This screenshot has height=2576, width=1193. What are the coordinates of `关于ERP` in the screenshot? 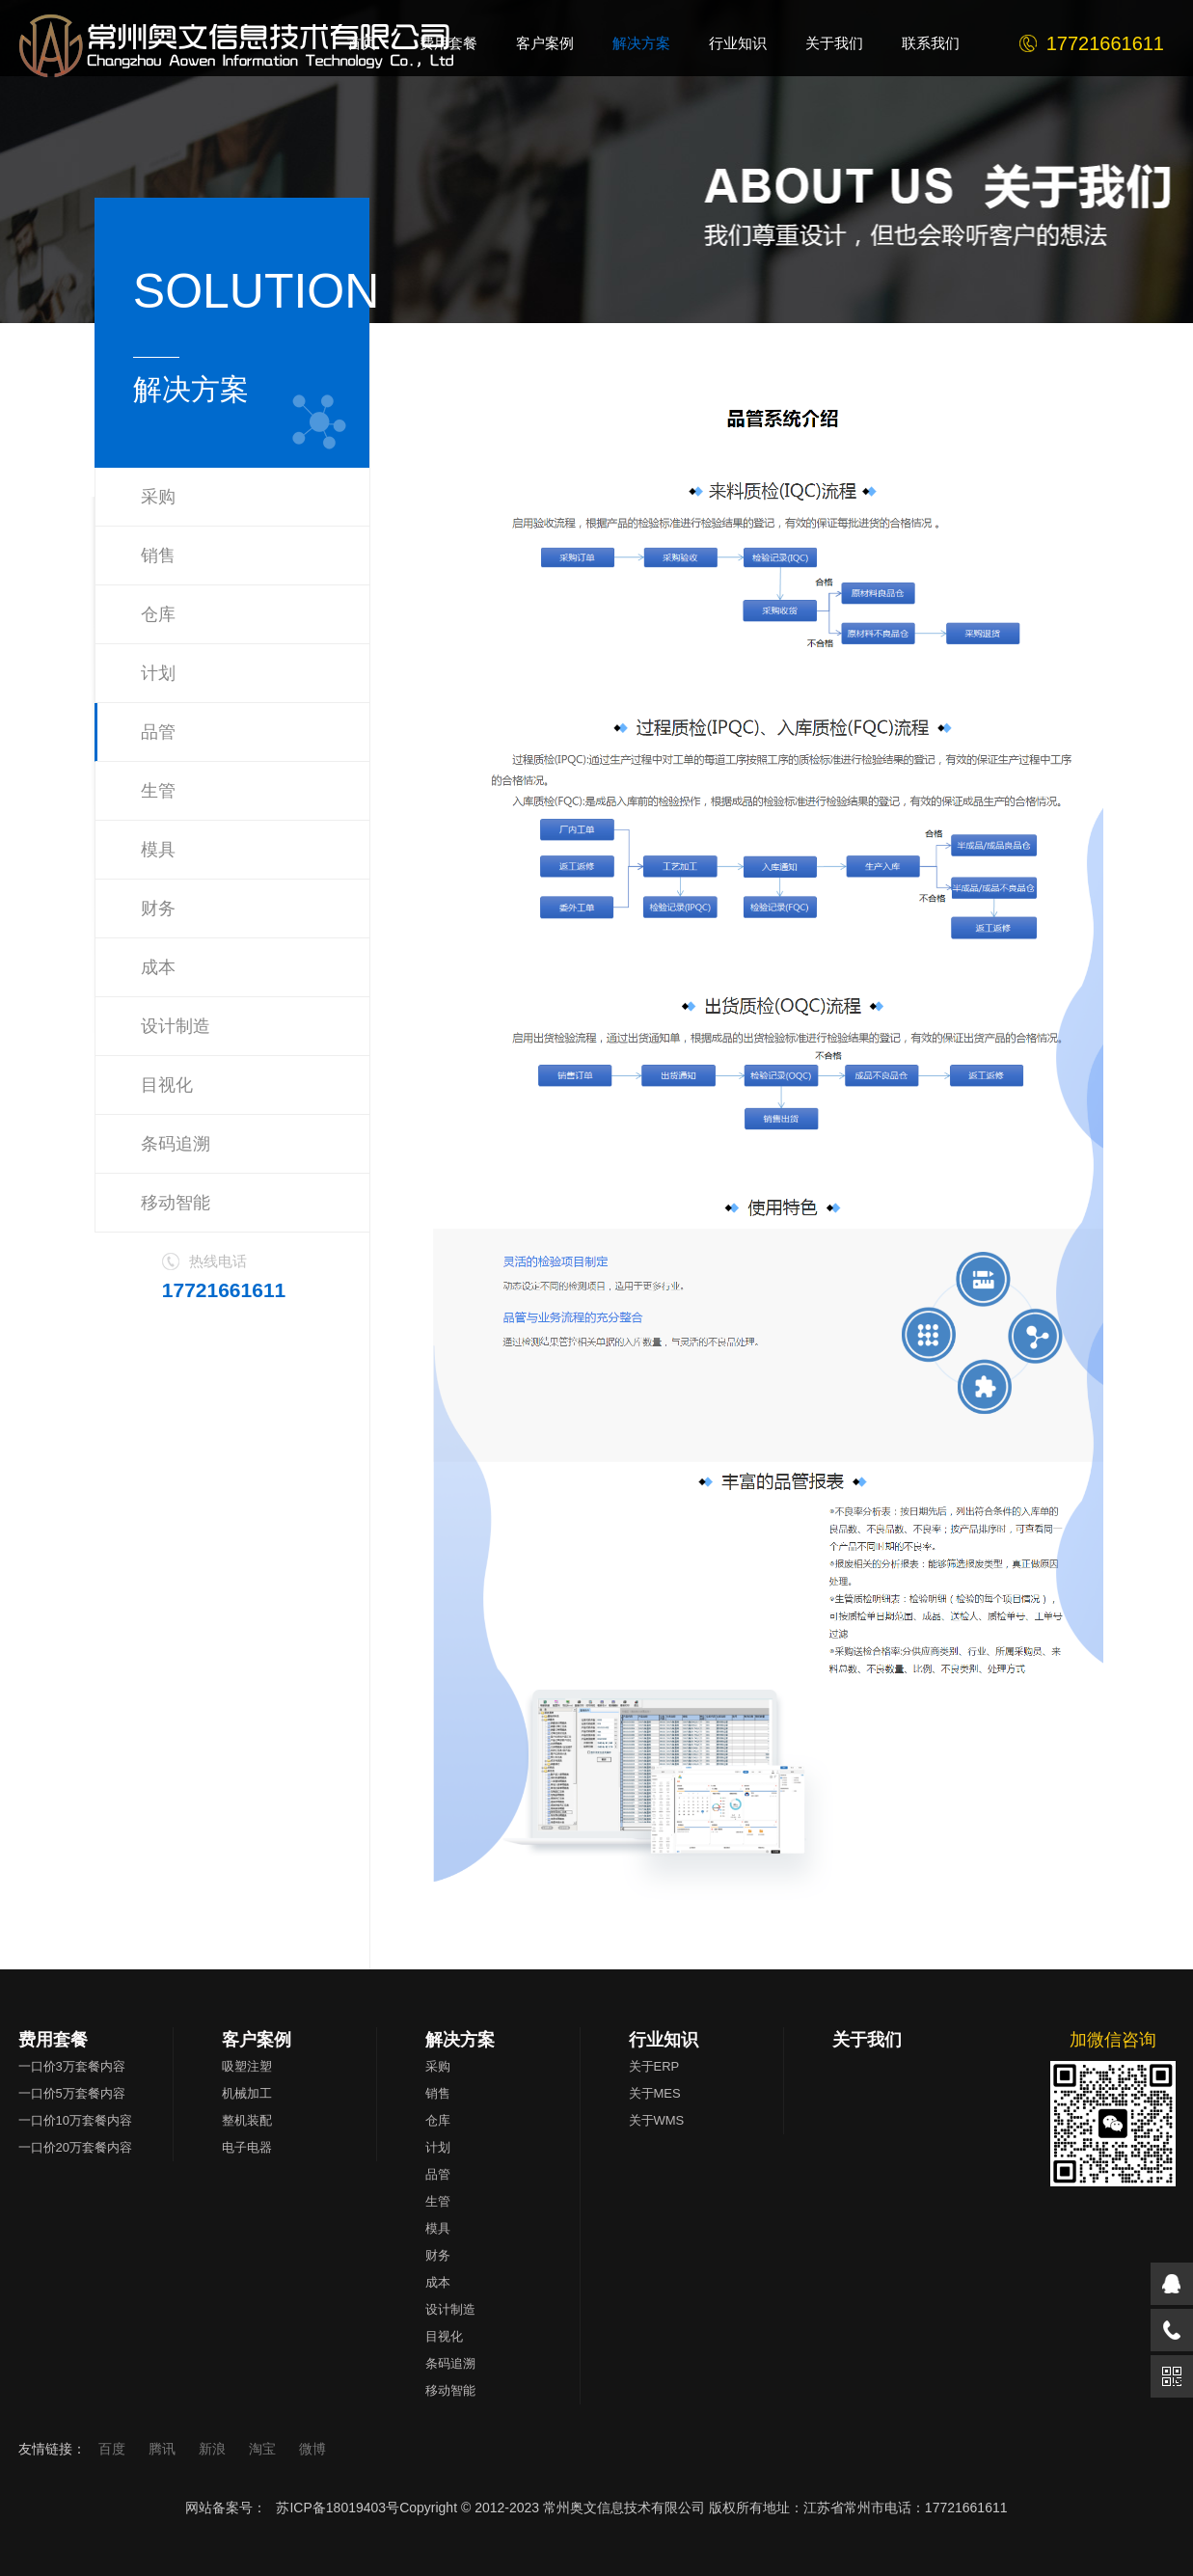 It's located at (654, 2066).